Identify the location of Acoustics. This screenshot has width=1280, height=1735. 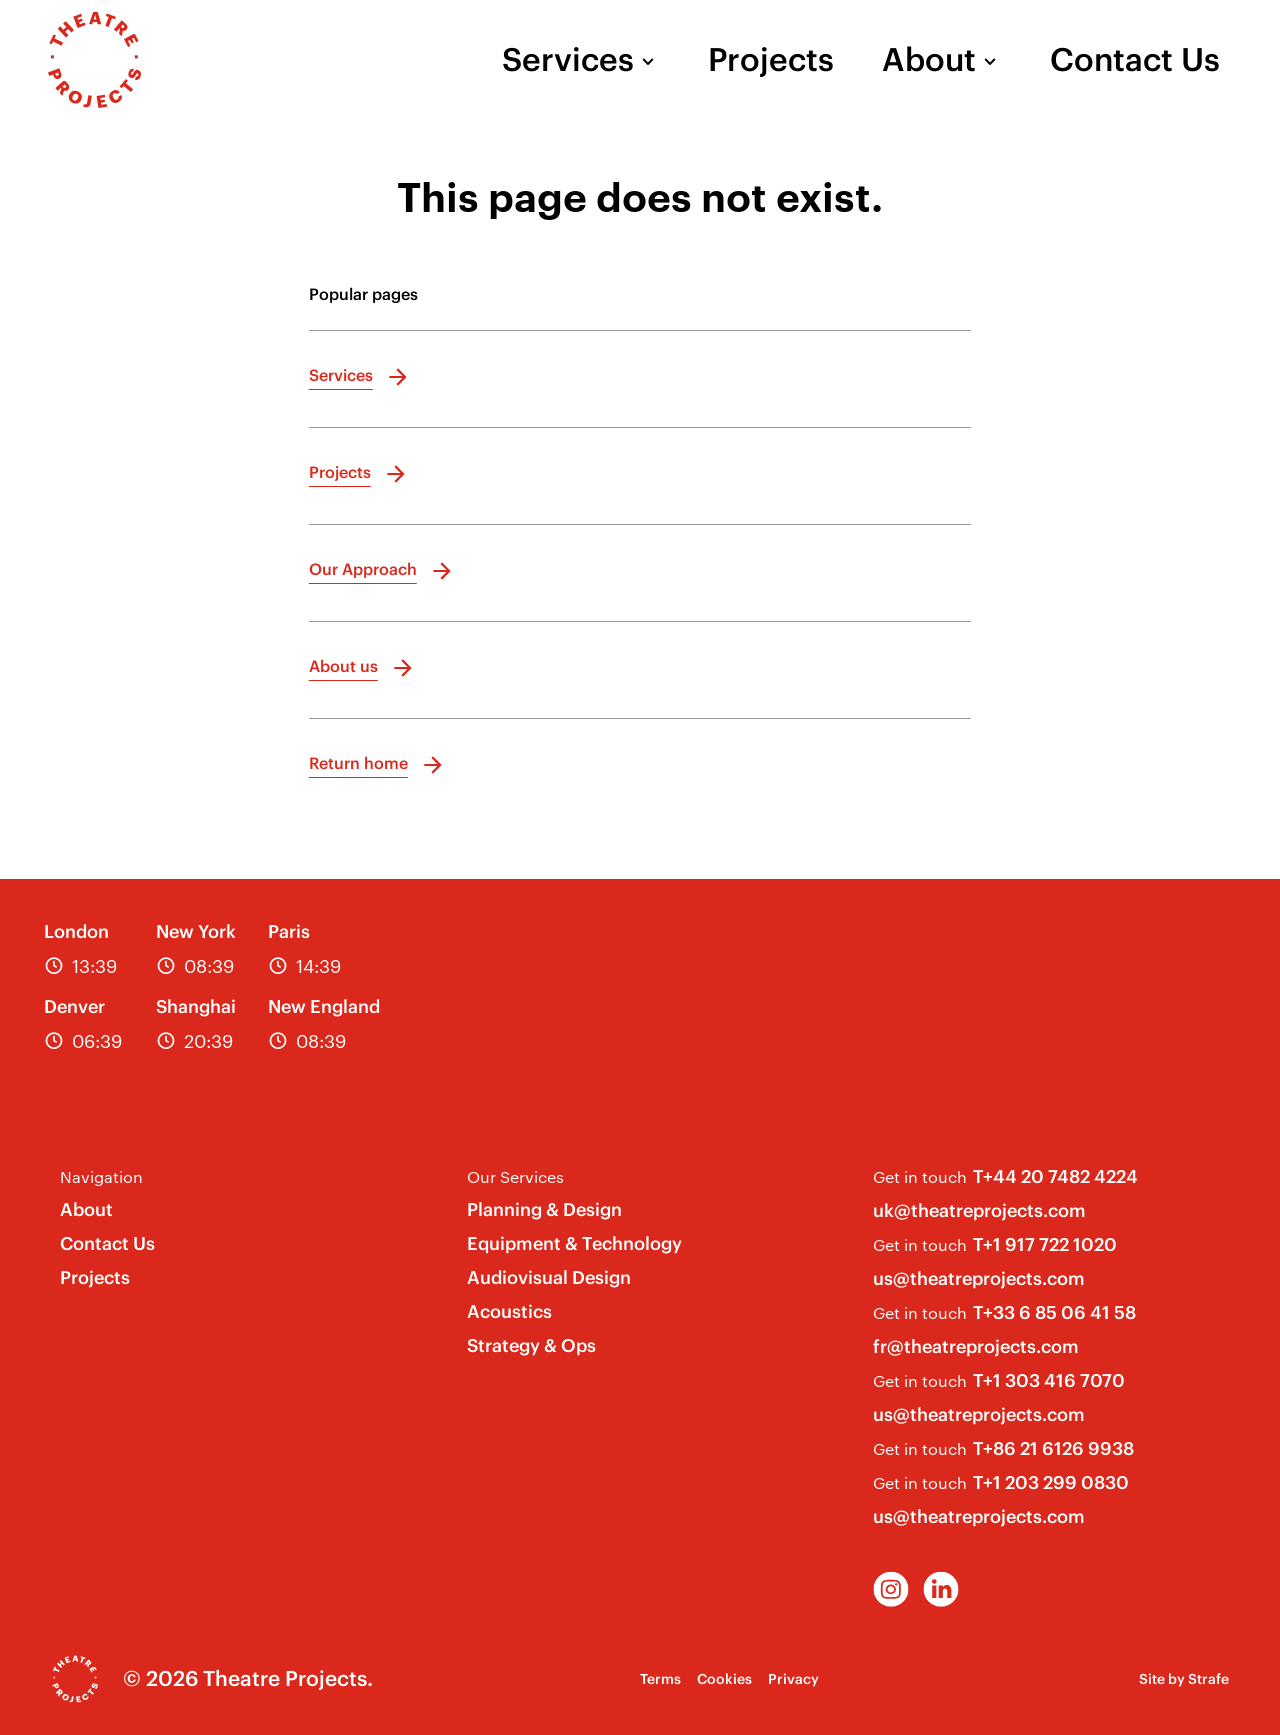
(509, 1311).